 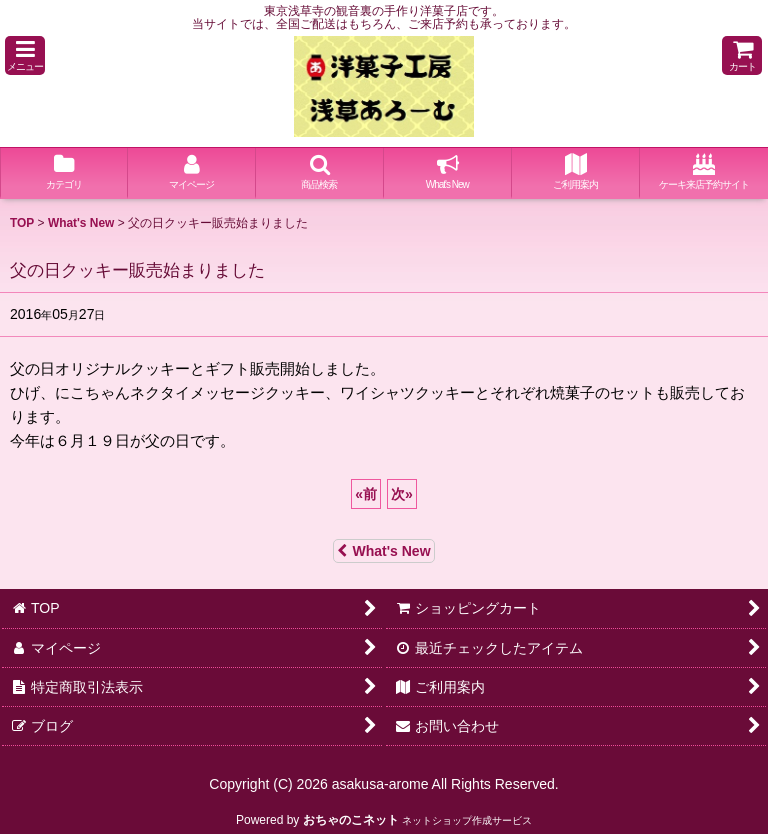 I want to click on [button], so click(x=25, y=55).